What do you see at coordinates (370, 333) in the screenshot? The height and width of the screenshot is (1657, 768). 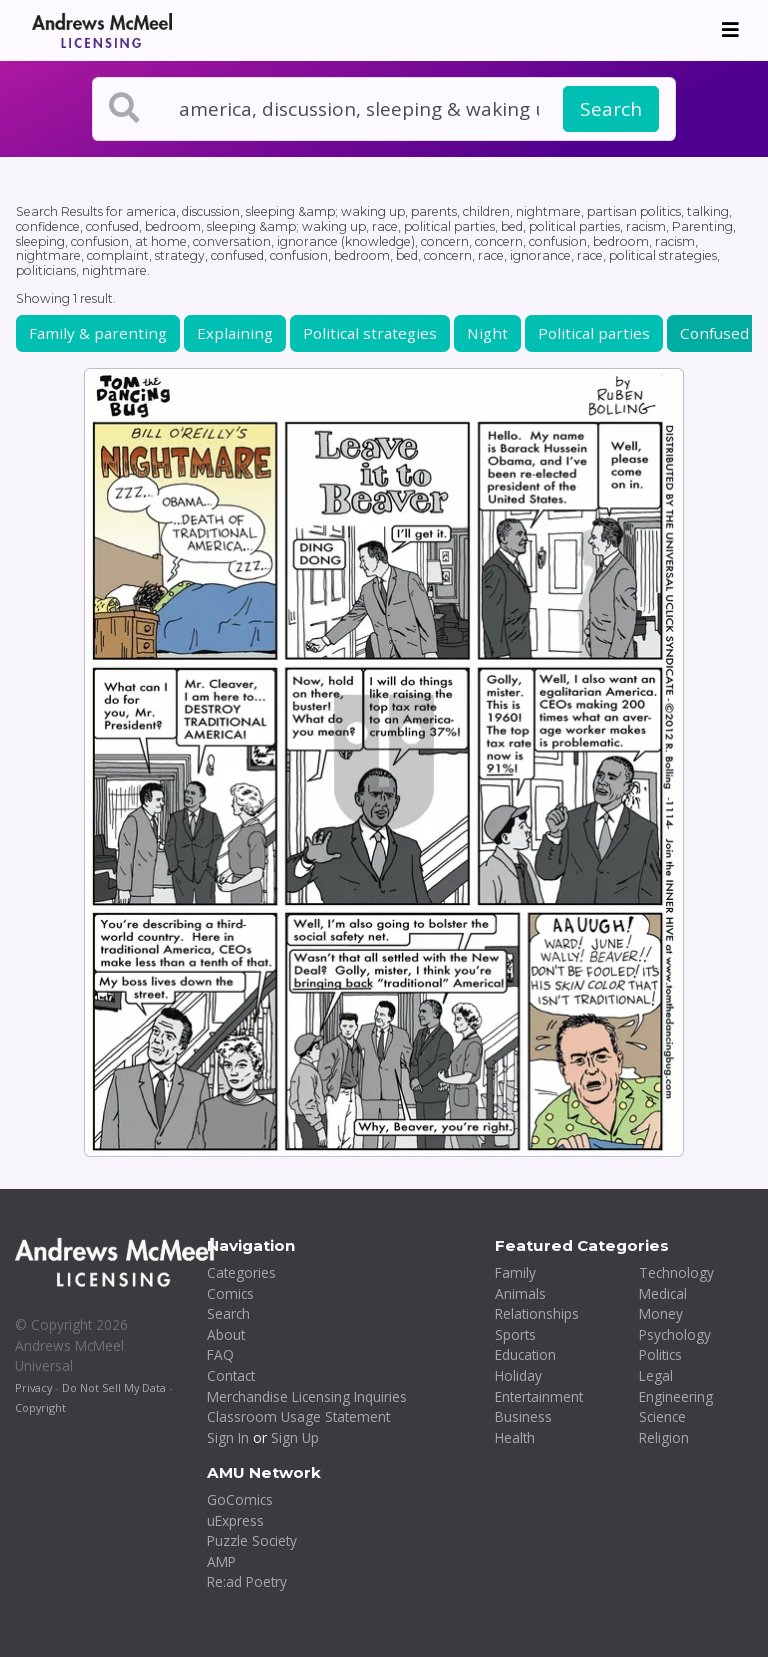 I see `Political strategies` at bounding box center [370, 333].